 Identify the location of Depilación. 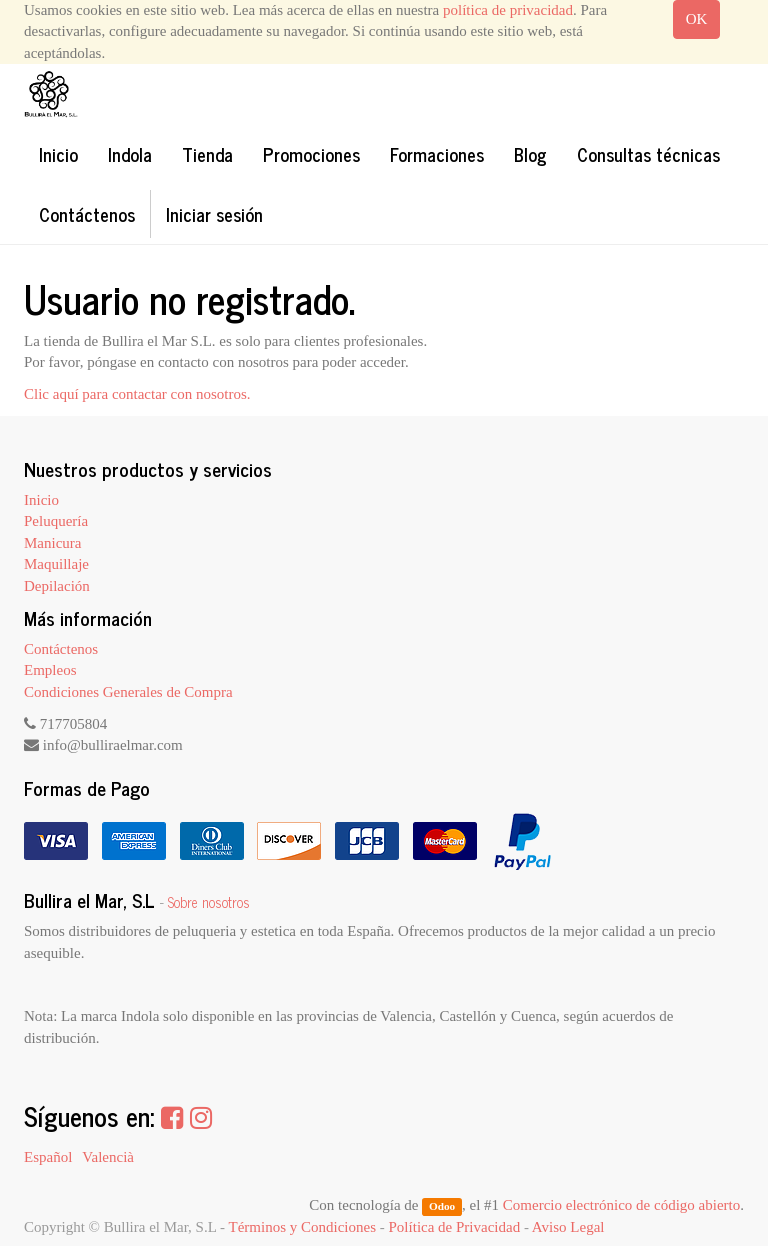
(57, 586).